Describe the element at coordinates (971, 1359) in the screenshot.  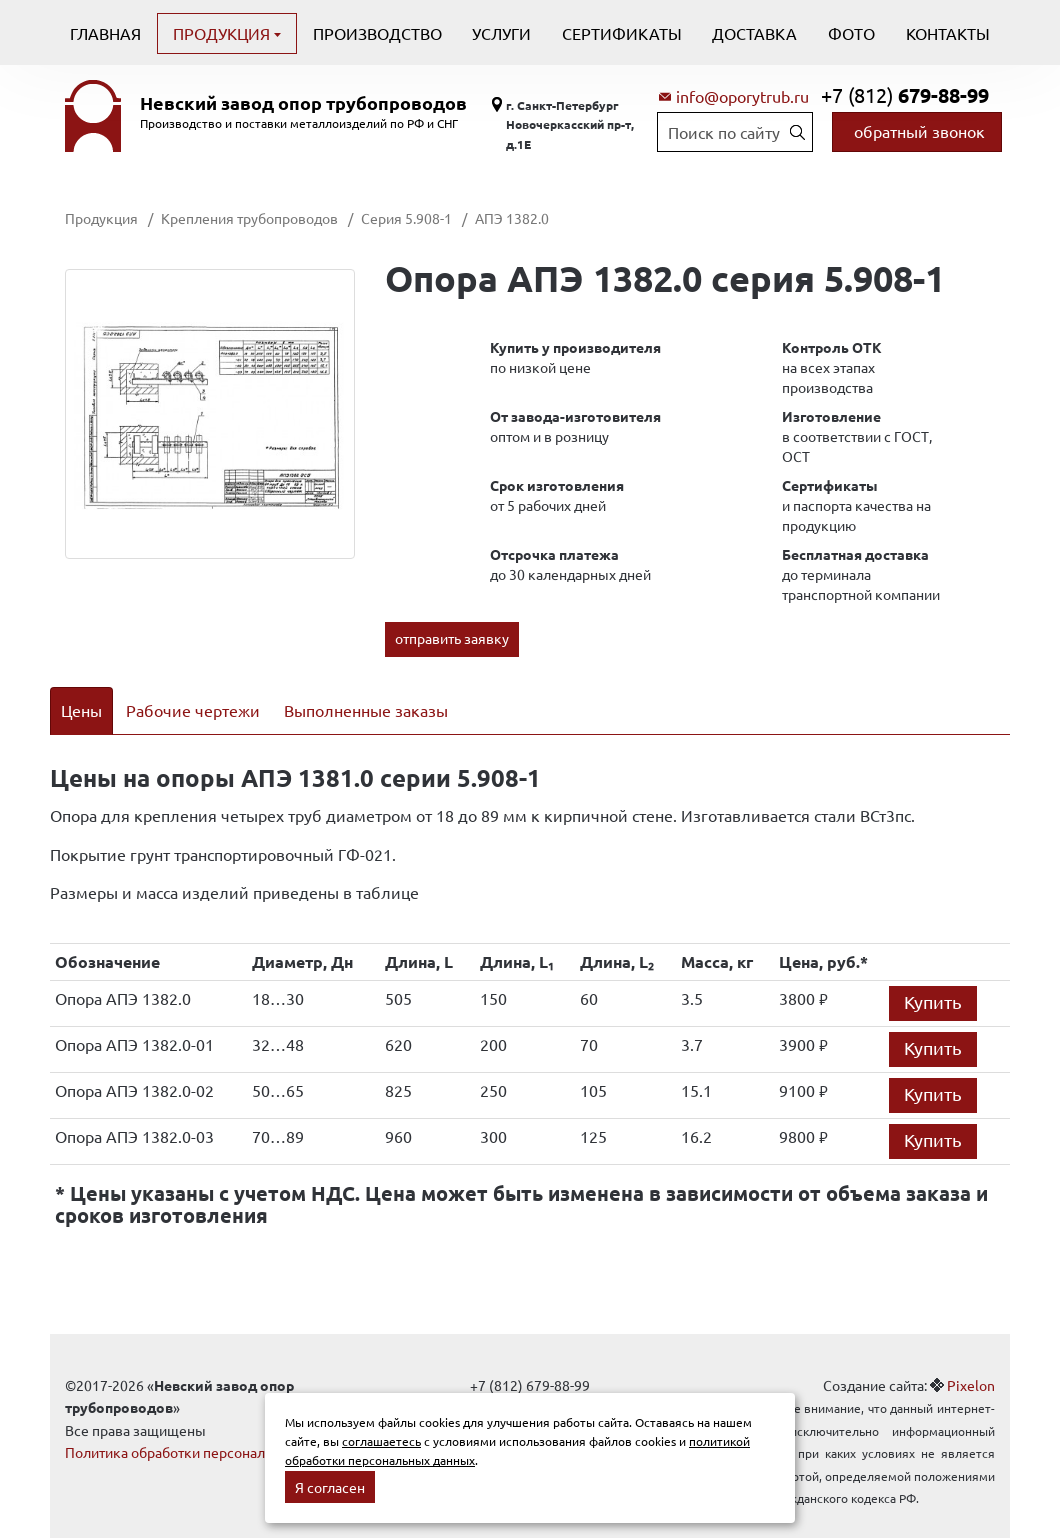
I see `Pixelon` at that location.